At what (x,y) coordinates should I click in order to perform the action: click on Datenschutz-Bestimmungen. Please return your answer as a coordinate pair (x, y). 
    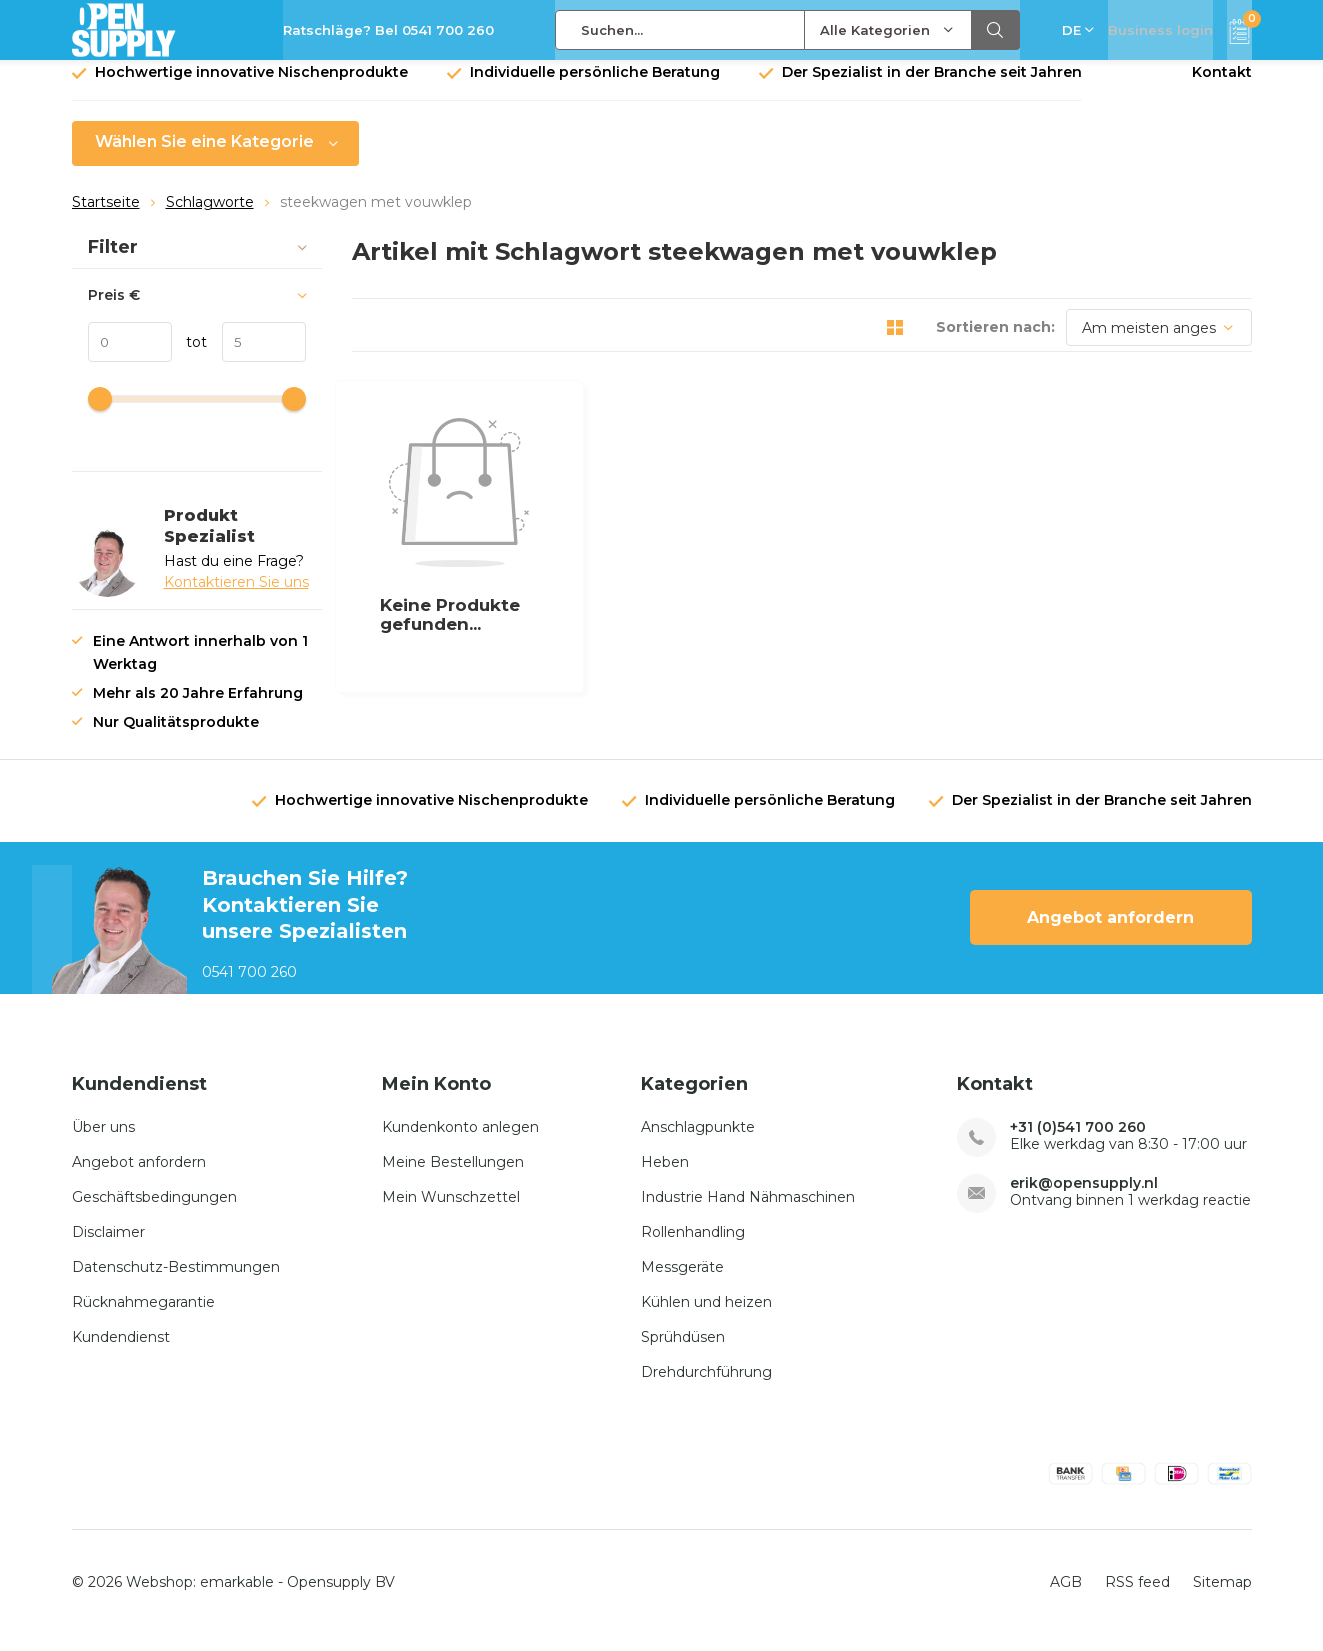
    Looking at the image, I should click on (176, 1281).